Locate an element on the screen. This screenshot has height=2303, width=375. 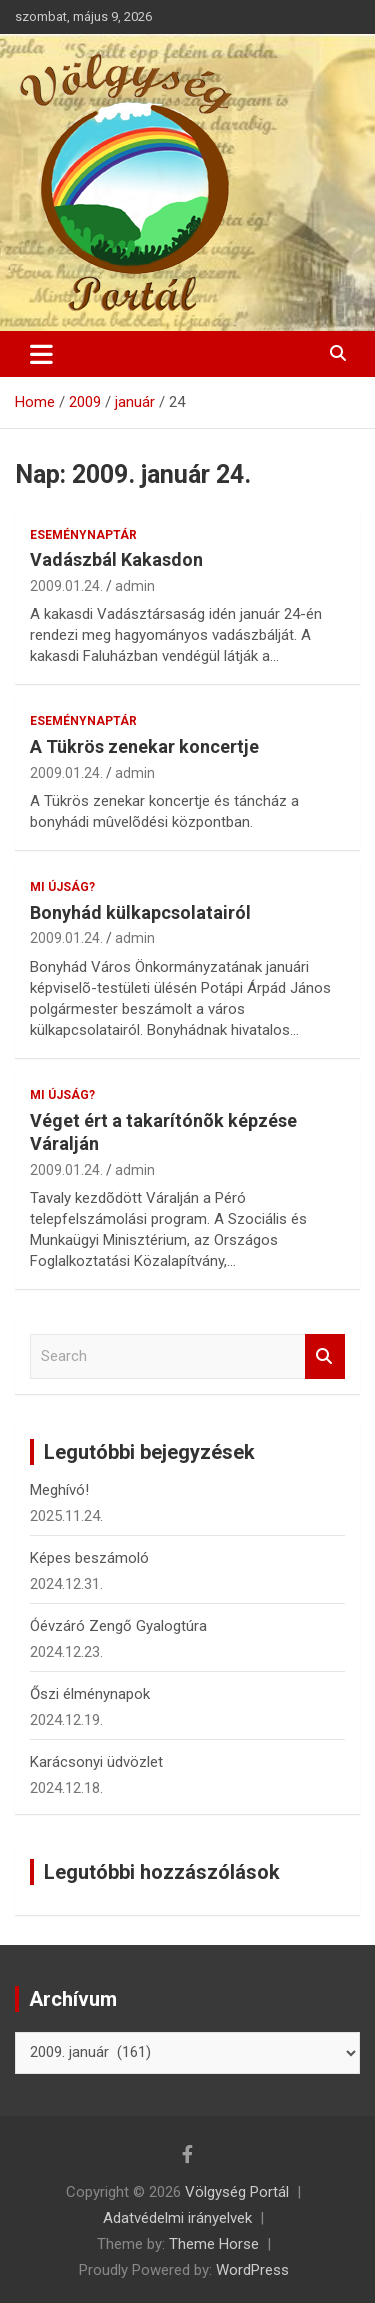
Search is located at coordinates (325, 1356).